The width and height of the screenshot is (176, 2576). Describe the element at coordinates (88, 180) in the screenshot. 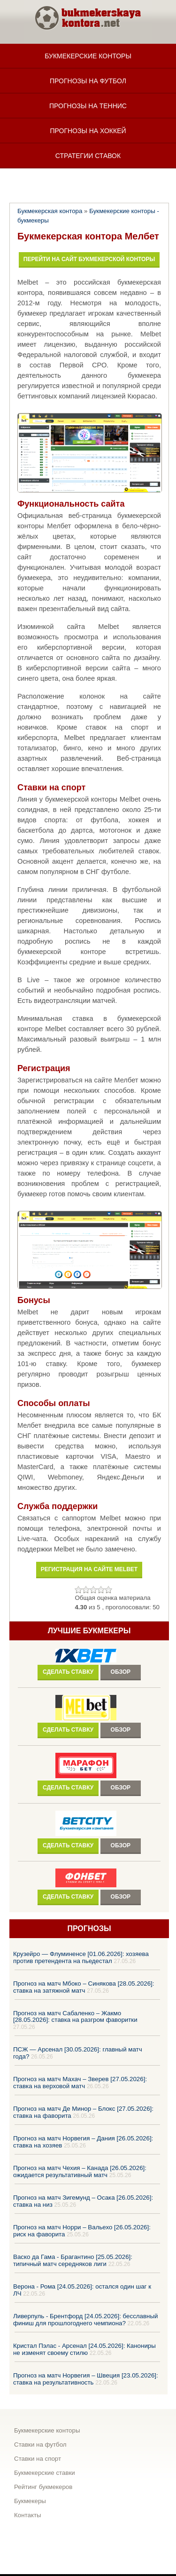

I see `Статьи` at that location.